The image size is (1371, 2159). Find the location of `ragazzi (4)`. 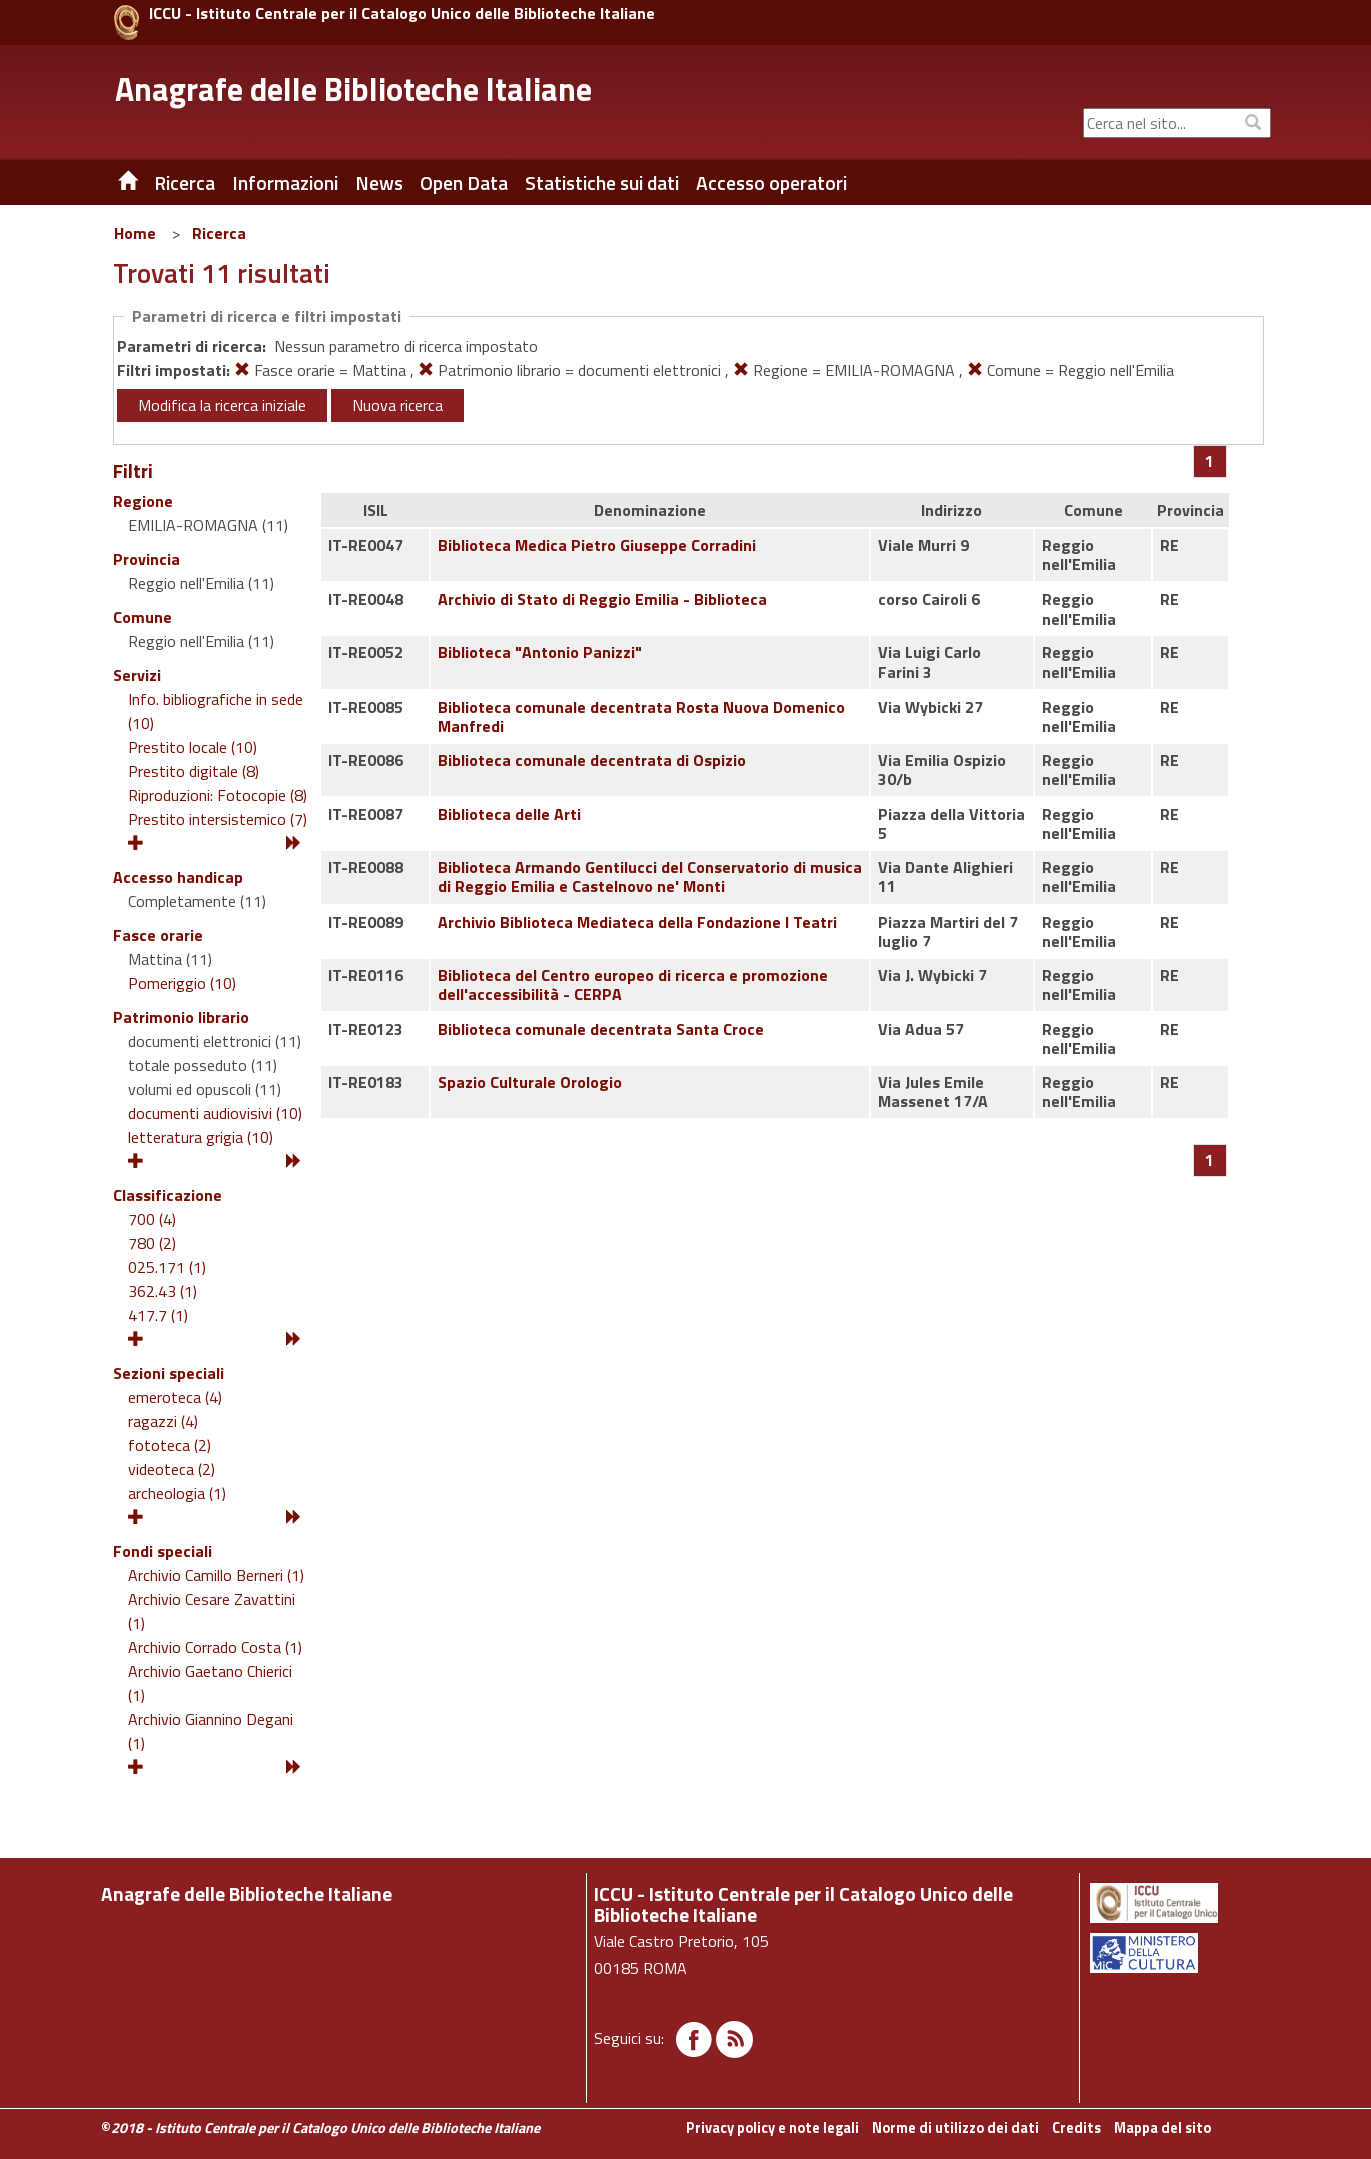

ragazzi (4) is located at coordinates (163, 1421).